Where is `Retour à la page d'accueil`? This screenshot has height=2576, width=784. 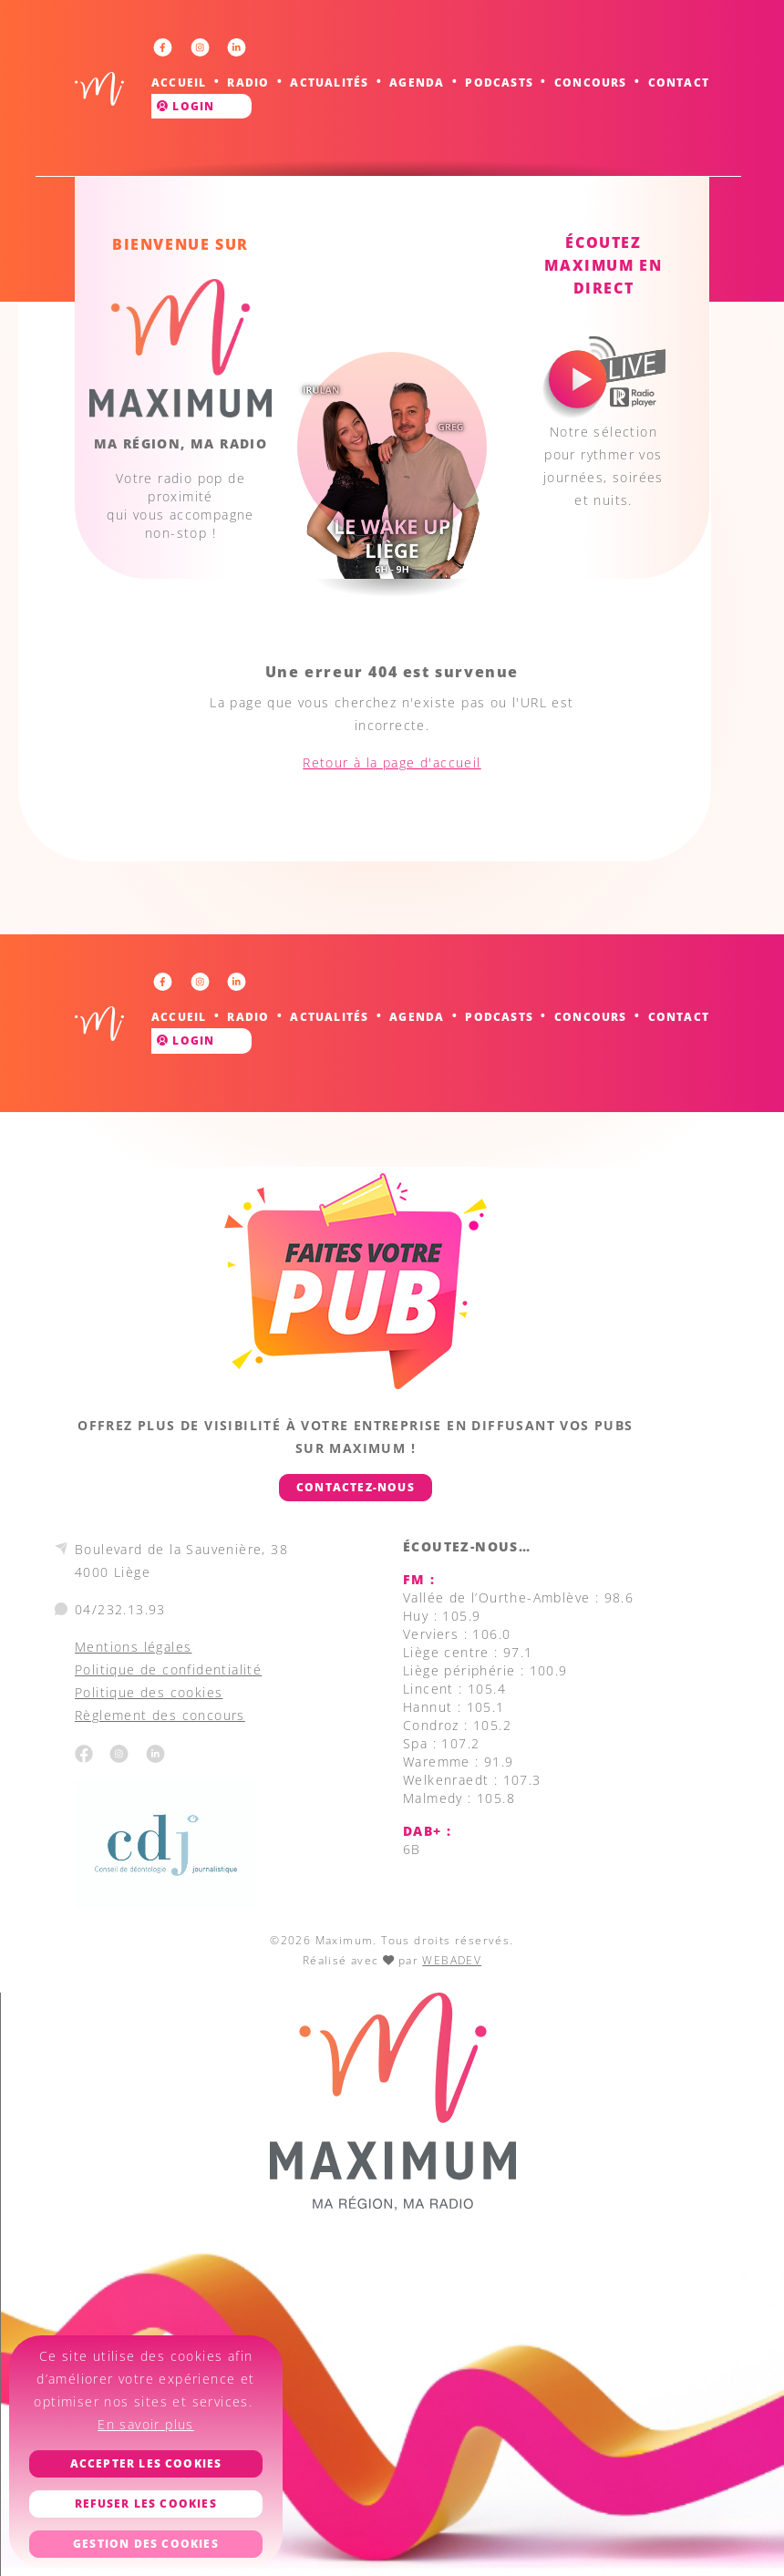 Retour à la page d'accueil is located at coordinates (391, 762).